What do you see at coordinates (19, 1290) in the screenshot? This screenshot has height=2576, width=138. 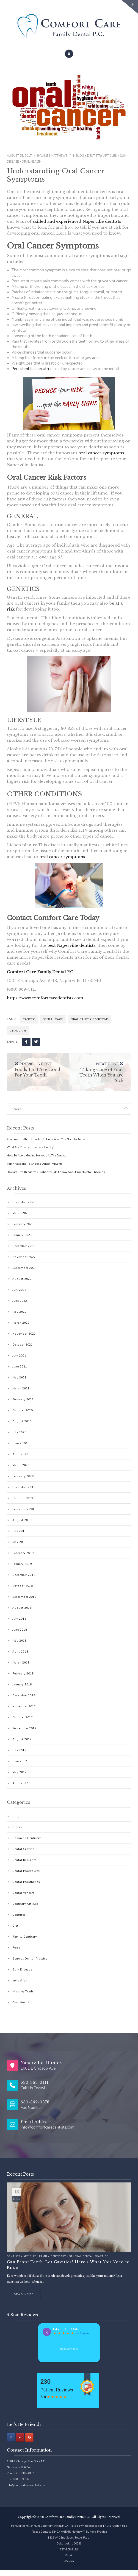 I see `July 2022` at bounding box center [19, 1290].